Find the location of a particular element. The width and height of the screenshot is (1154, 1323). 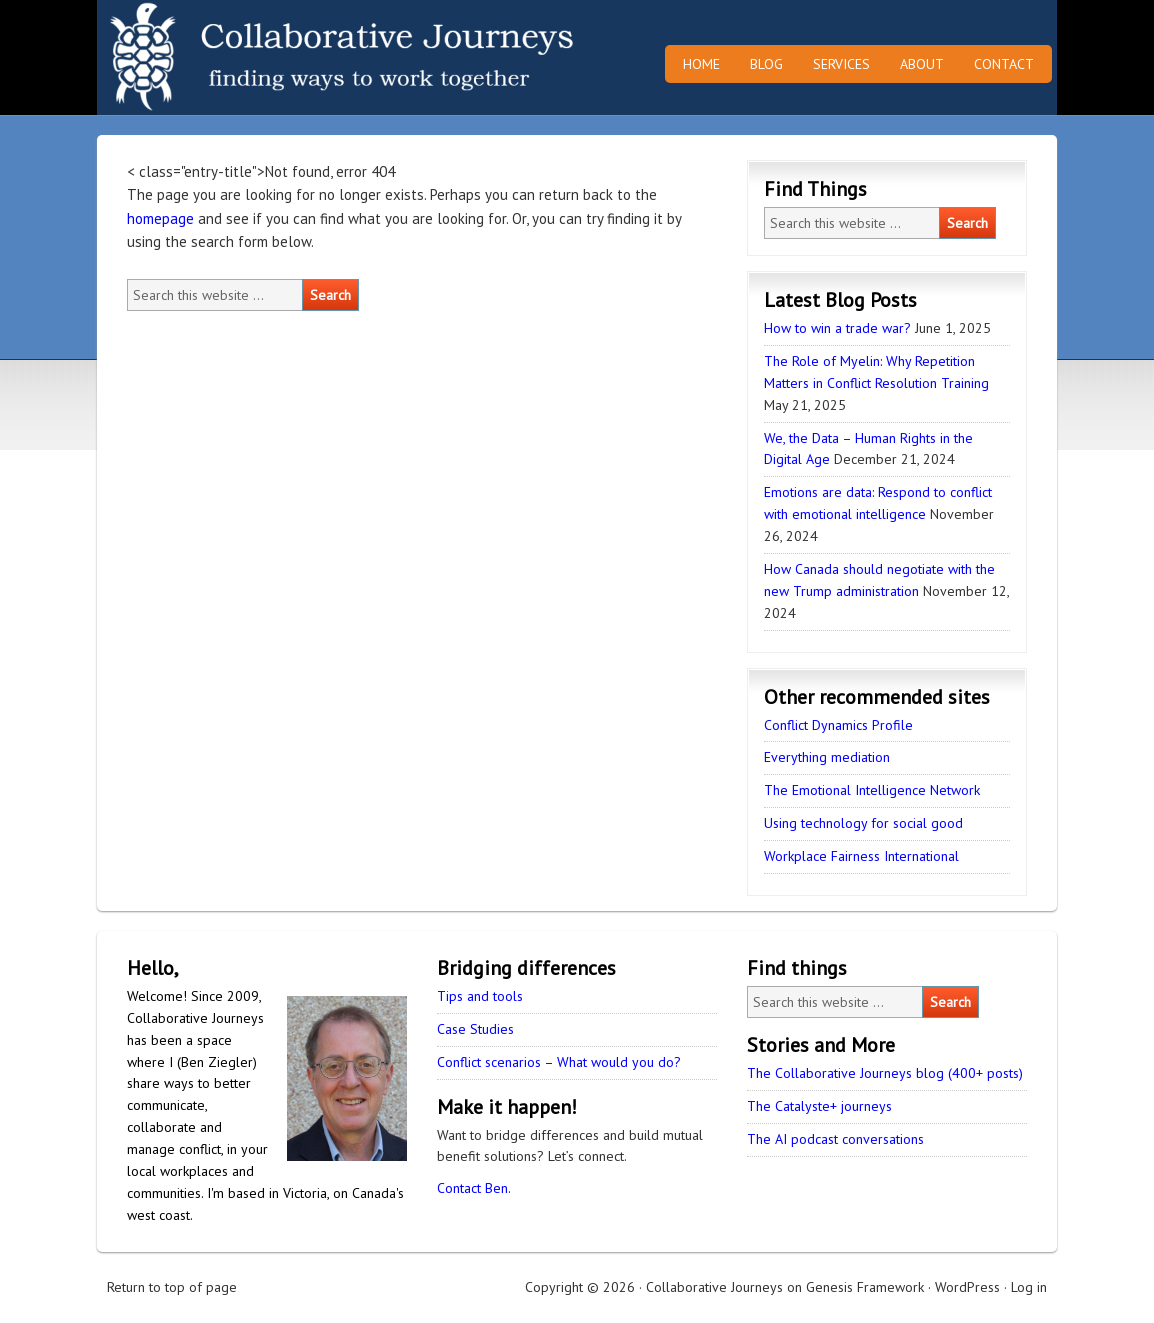

Conflict scenarios – What would you do? is located at coordinates (559, 1062).